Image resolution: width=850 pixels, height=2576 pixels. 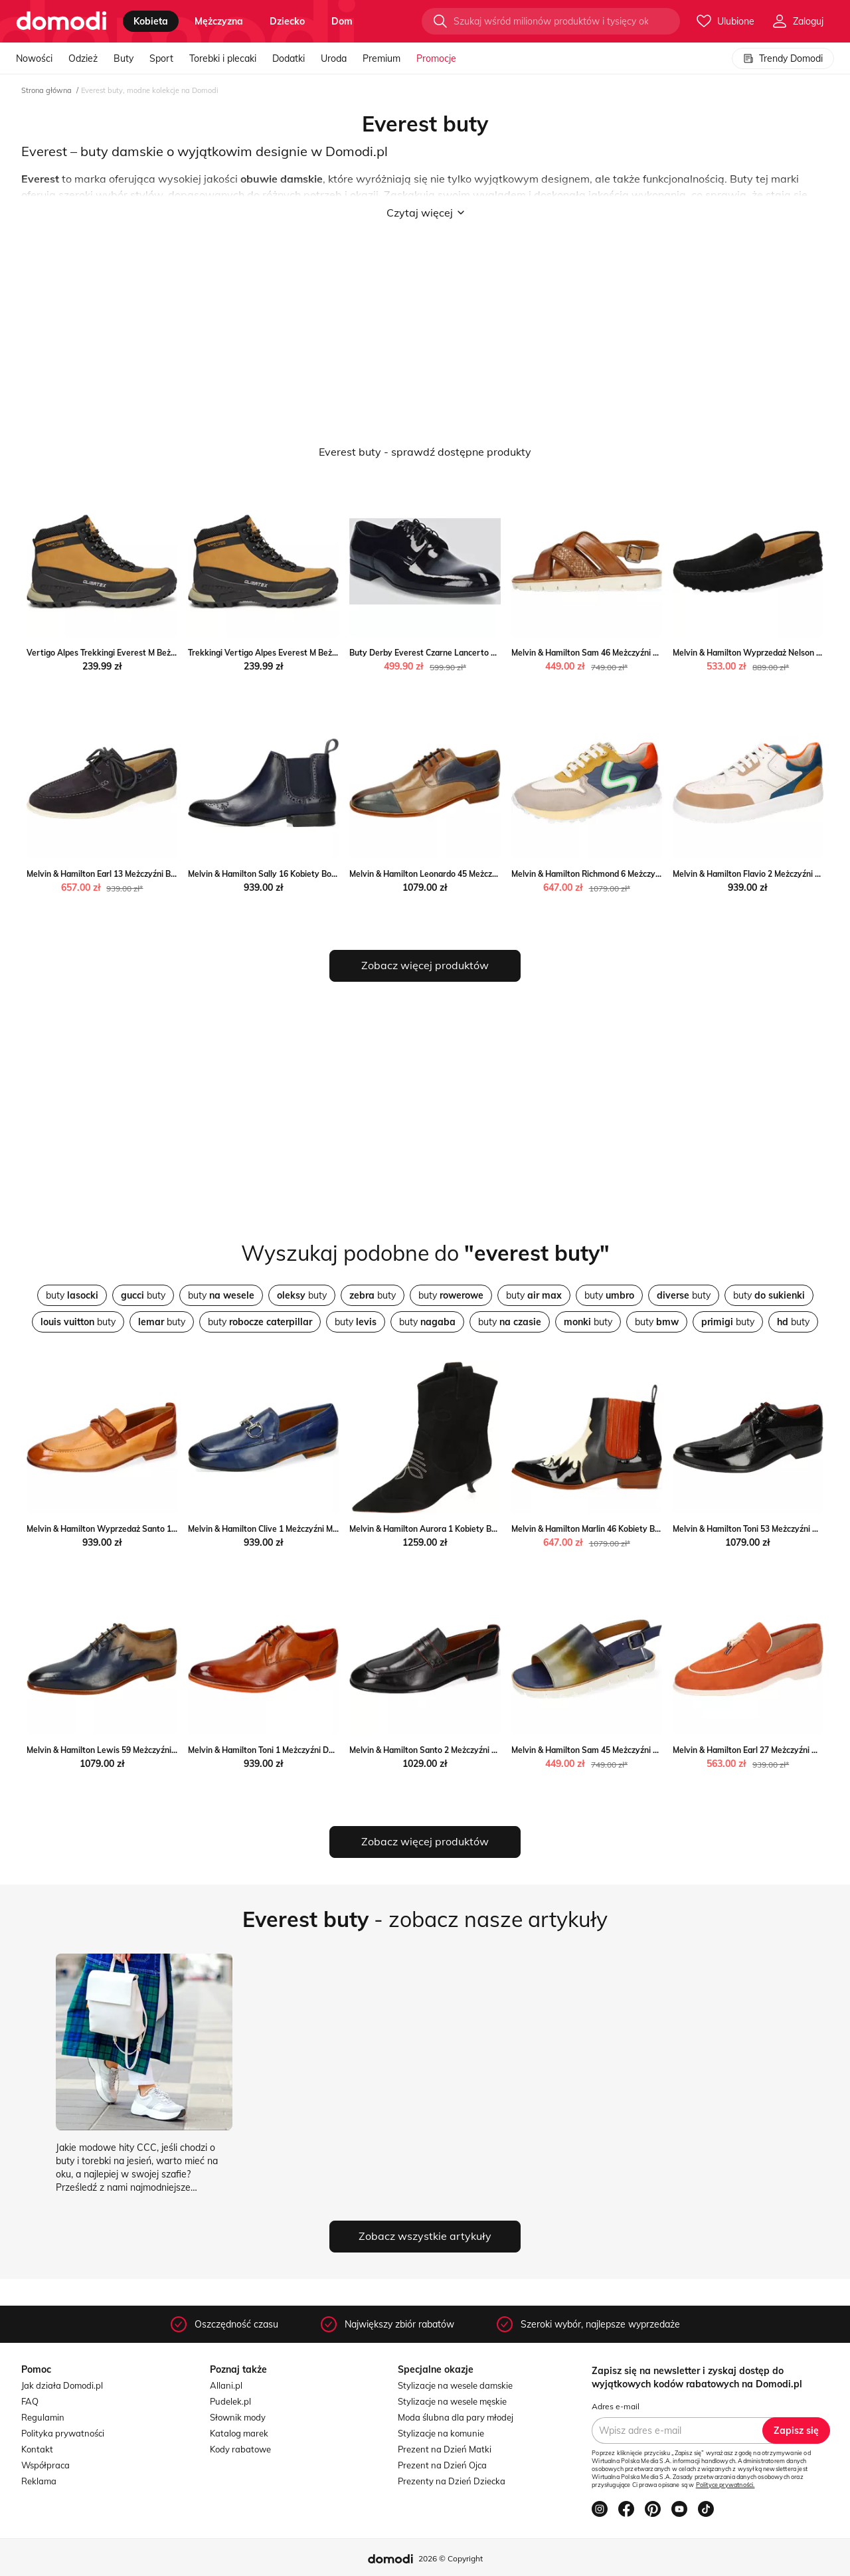 What do you see at coordinates (46, 90) in the screenshot?
I see `Strona główna` at bounding box center [46, 90].